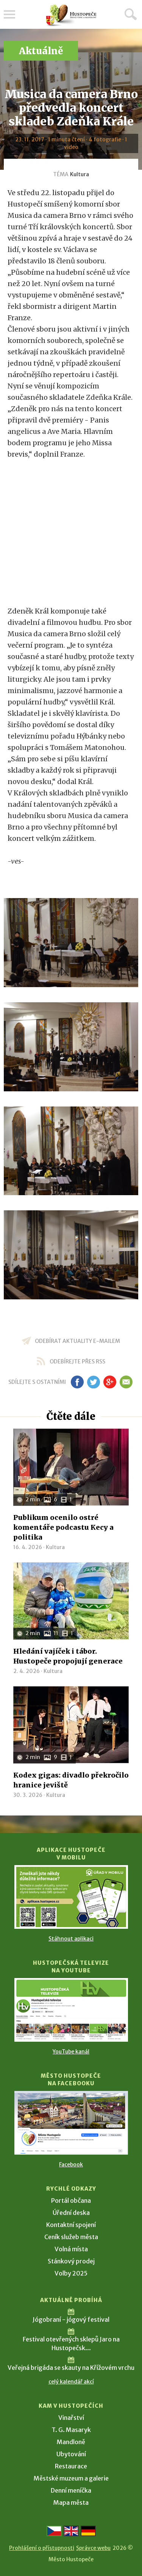 Image resolution: width=142 pixels, height=2576 pixels. I want to click on Kultura, so click(79, 174).